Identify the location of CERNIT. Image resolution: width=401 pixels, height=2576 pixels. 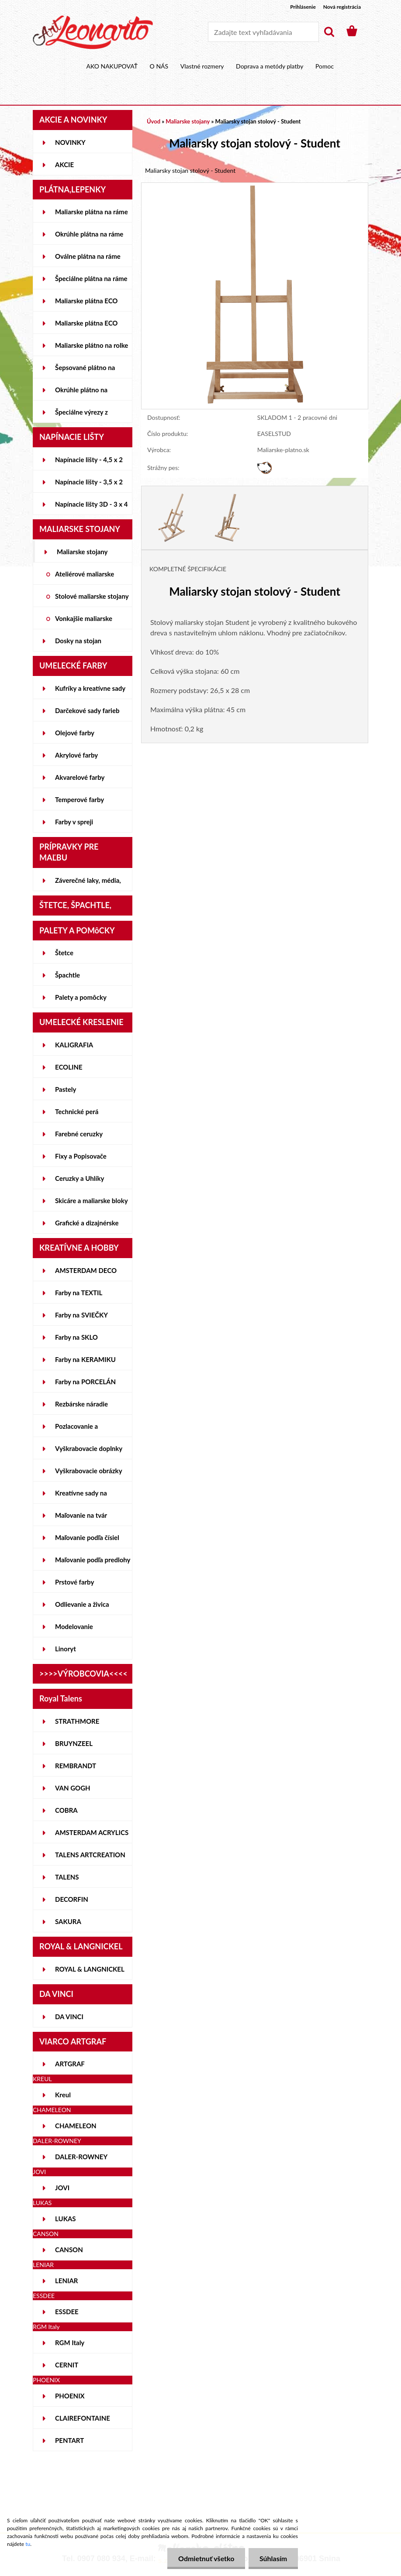
(66, 2365).